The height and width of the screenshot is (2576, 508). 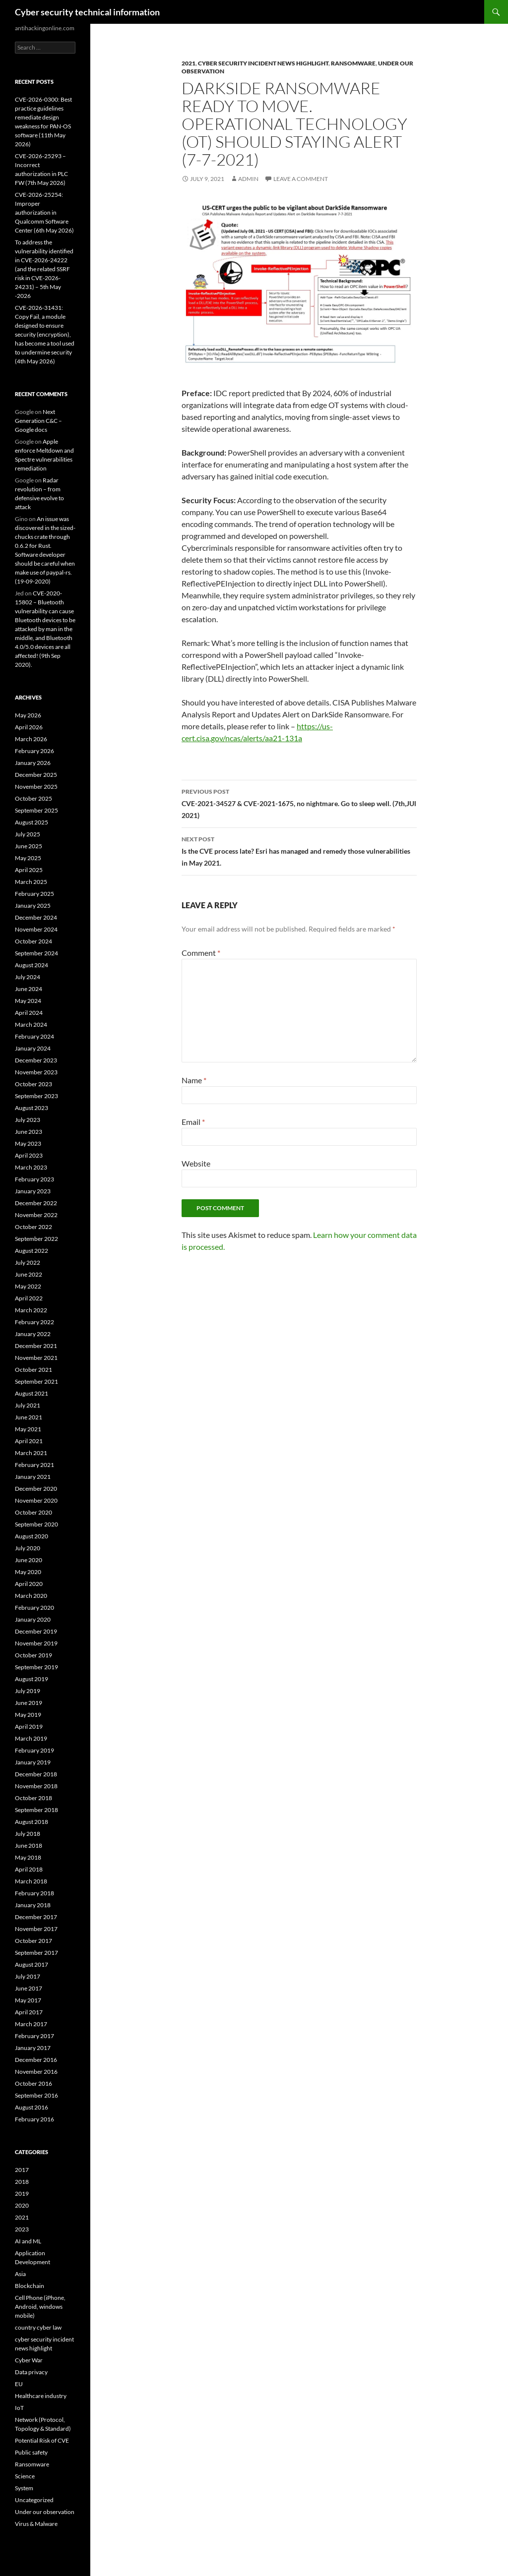 I want to click on October 2023, so click(x=33, y=1084).